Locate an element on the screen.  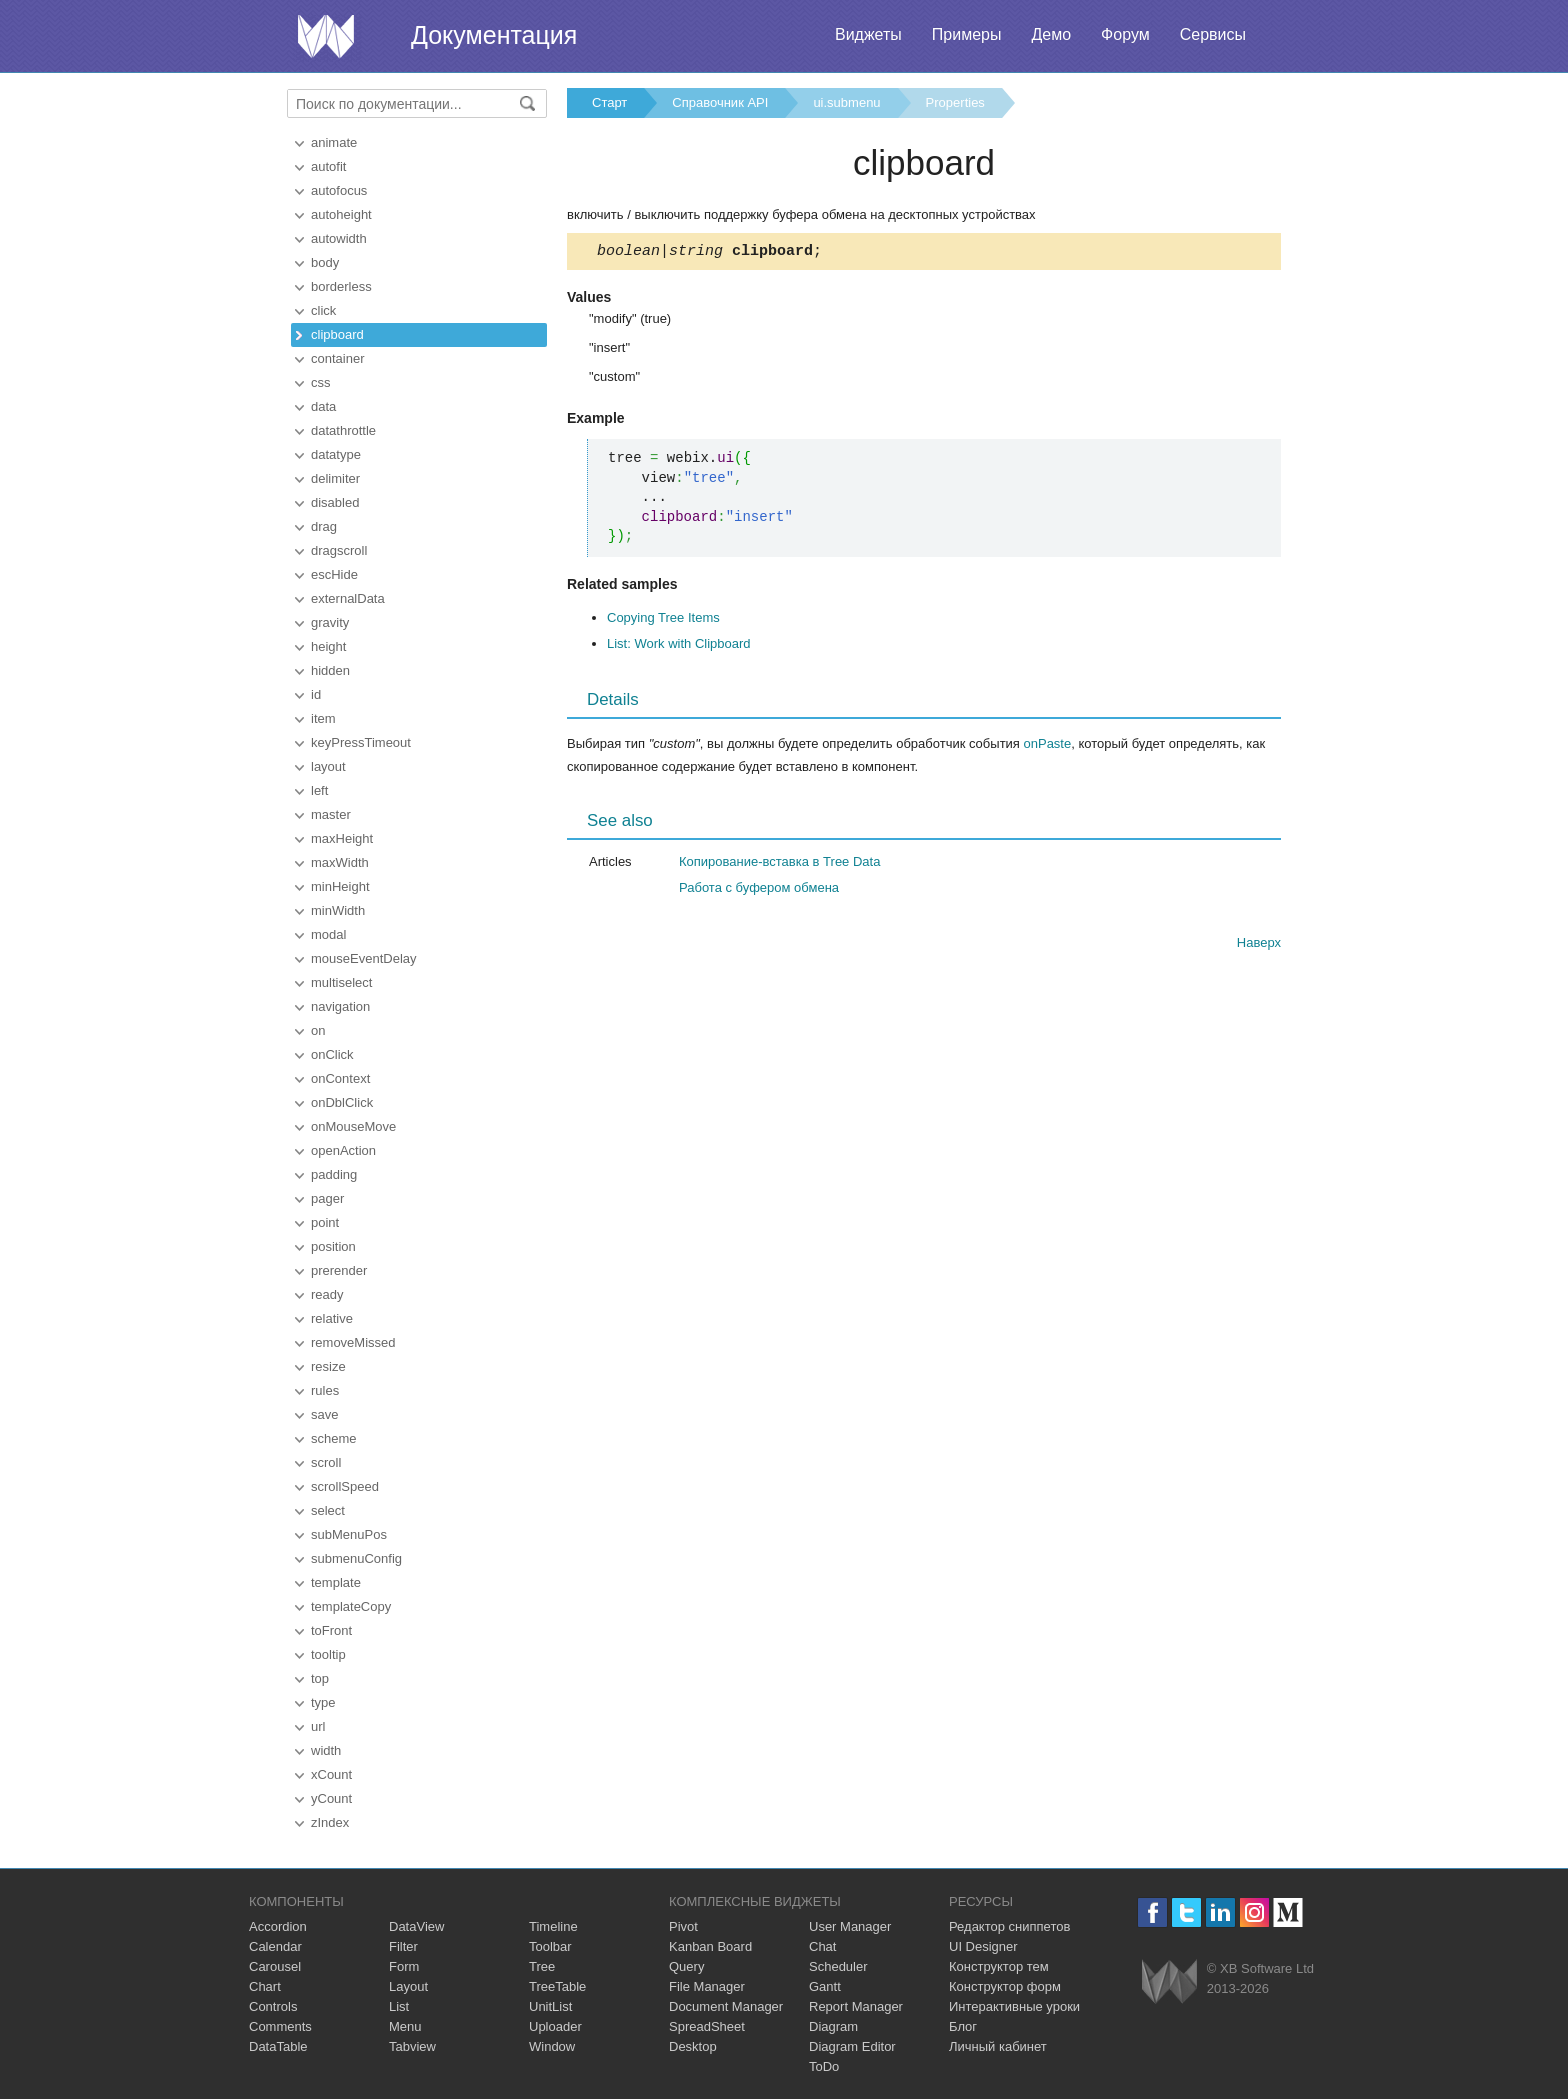
Виджеты is located at coordinates (868, 34).